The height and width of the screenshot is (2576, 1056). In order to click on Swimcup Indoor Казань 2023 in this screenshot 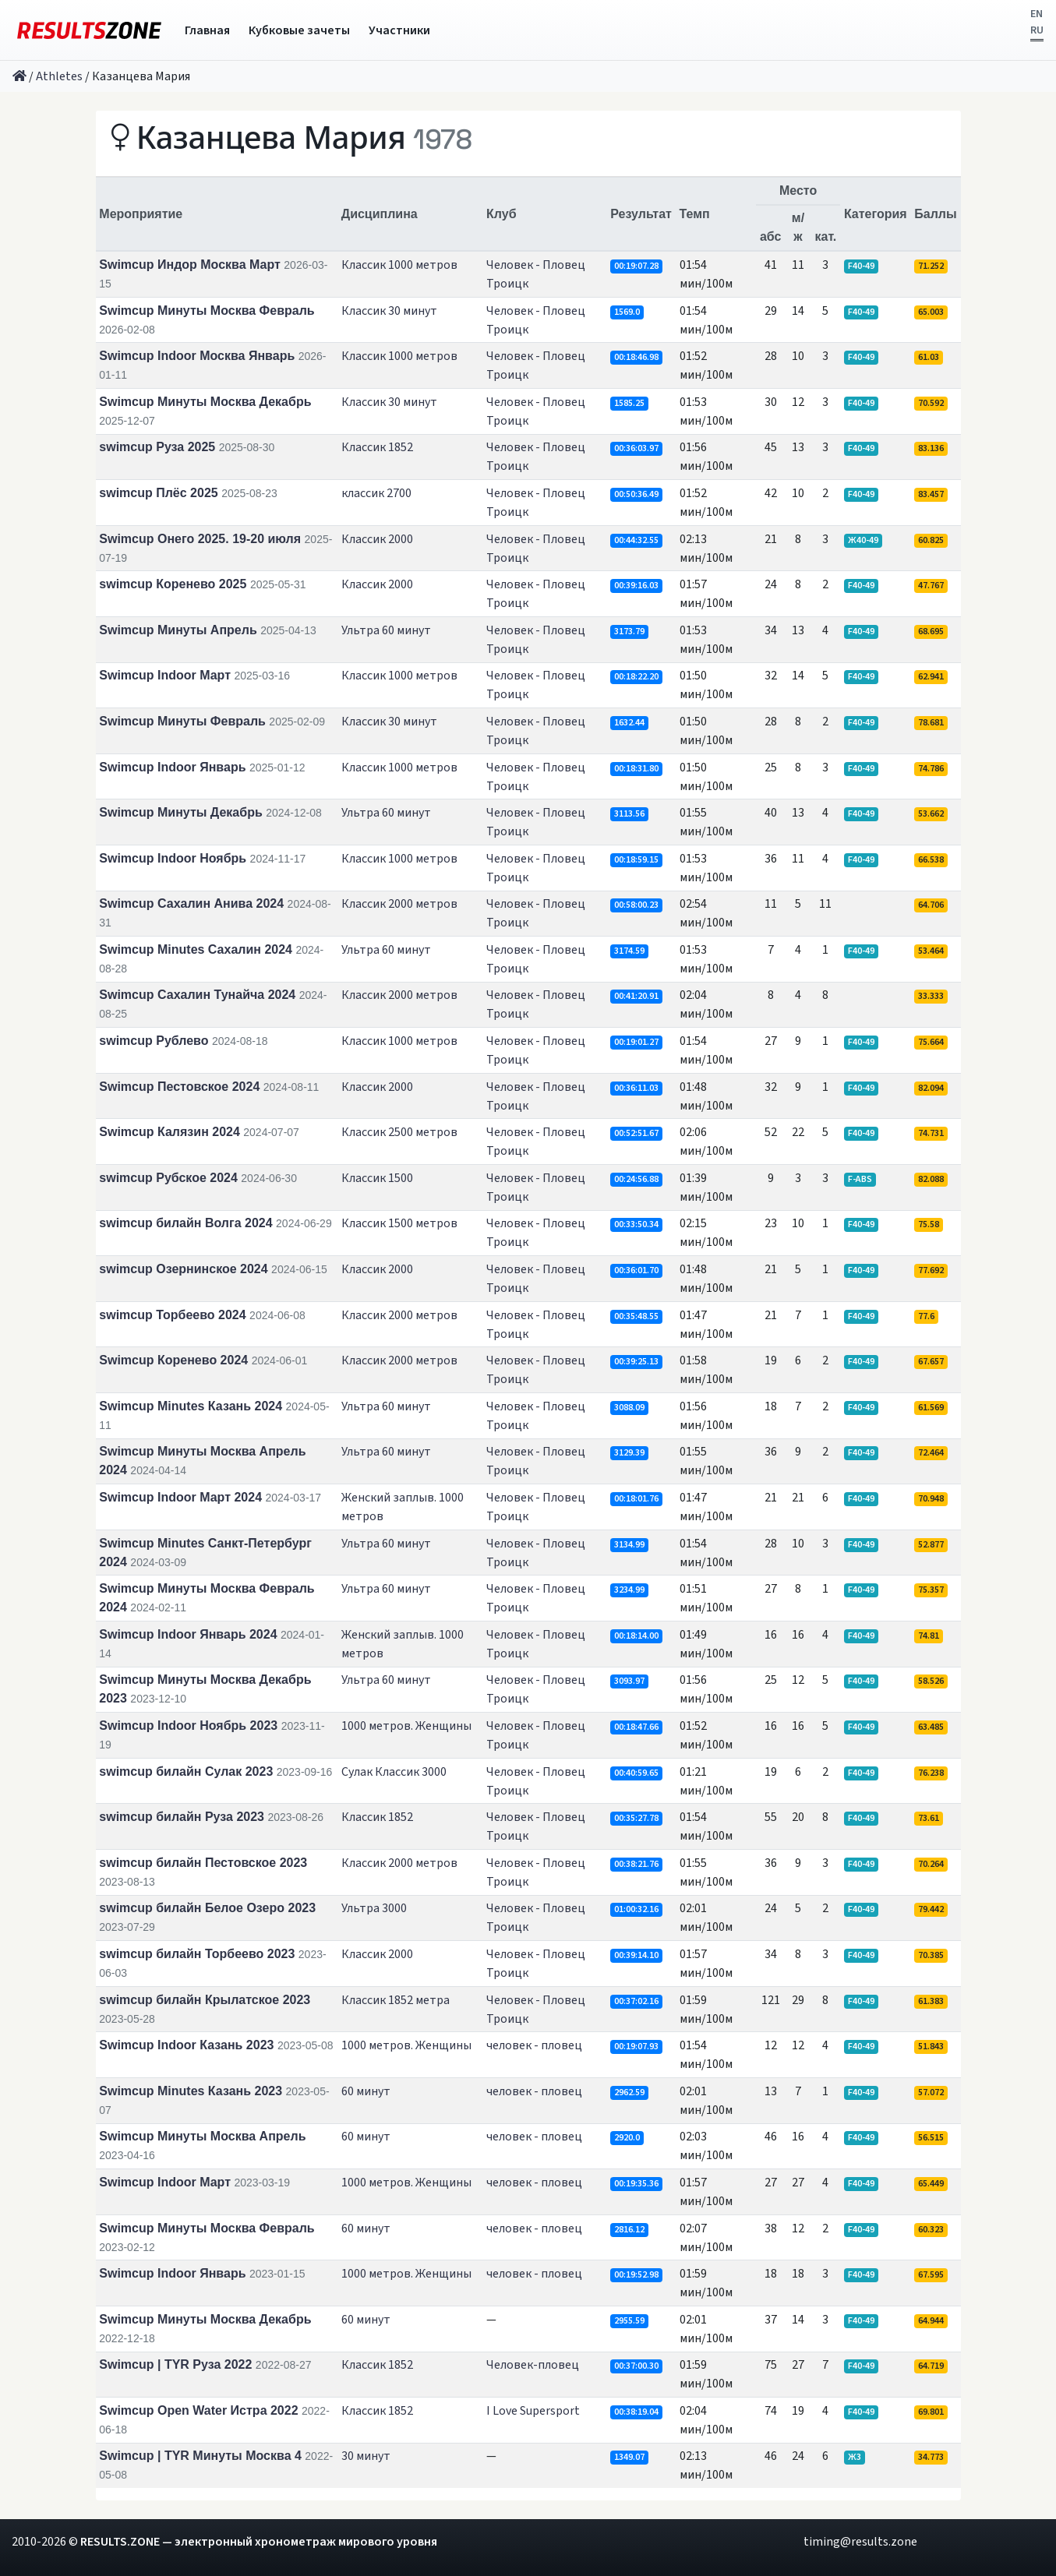, I will do `click(186, 2045)`.